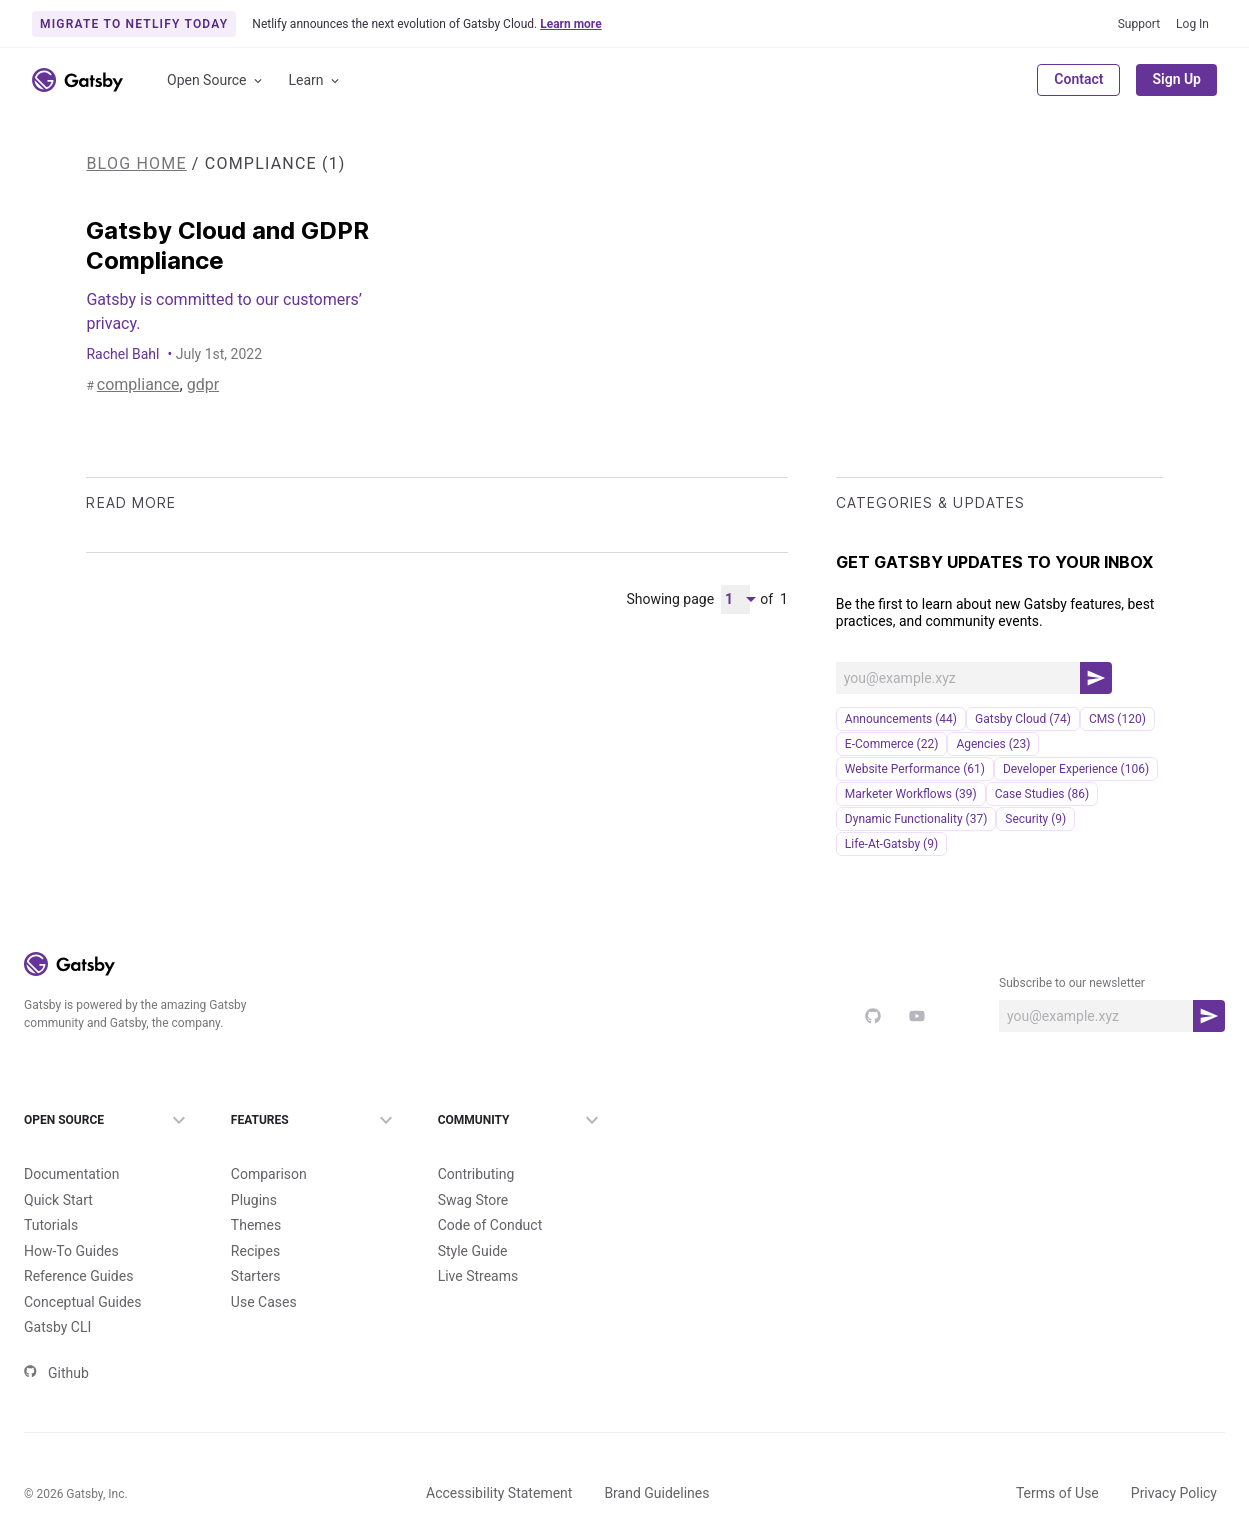  I want to click on gdpr, so click(176, 386).